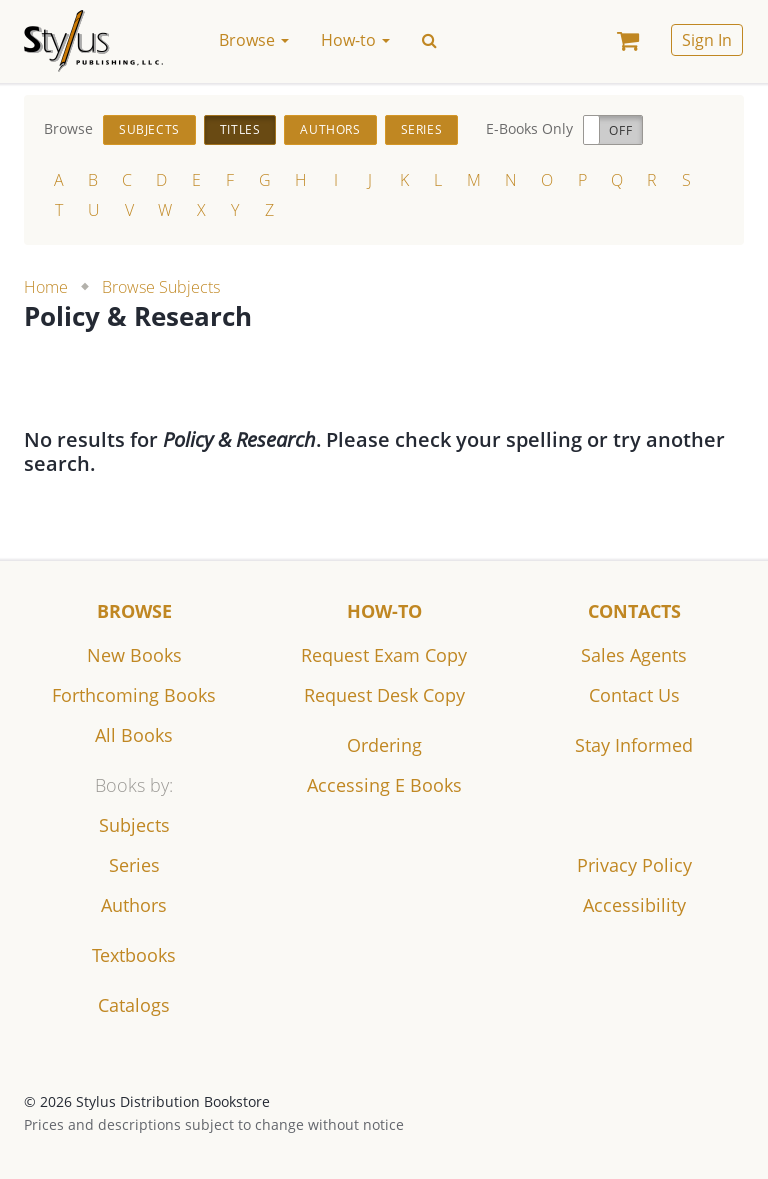 The image size is (768, 1179). What do you see at coordinates (161, 287) in the screenshot?
I see `Browse Subjects` at bounding box center [161, 287].